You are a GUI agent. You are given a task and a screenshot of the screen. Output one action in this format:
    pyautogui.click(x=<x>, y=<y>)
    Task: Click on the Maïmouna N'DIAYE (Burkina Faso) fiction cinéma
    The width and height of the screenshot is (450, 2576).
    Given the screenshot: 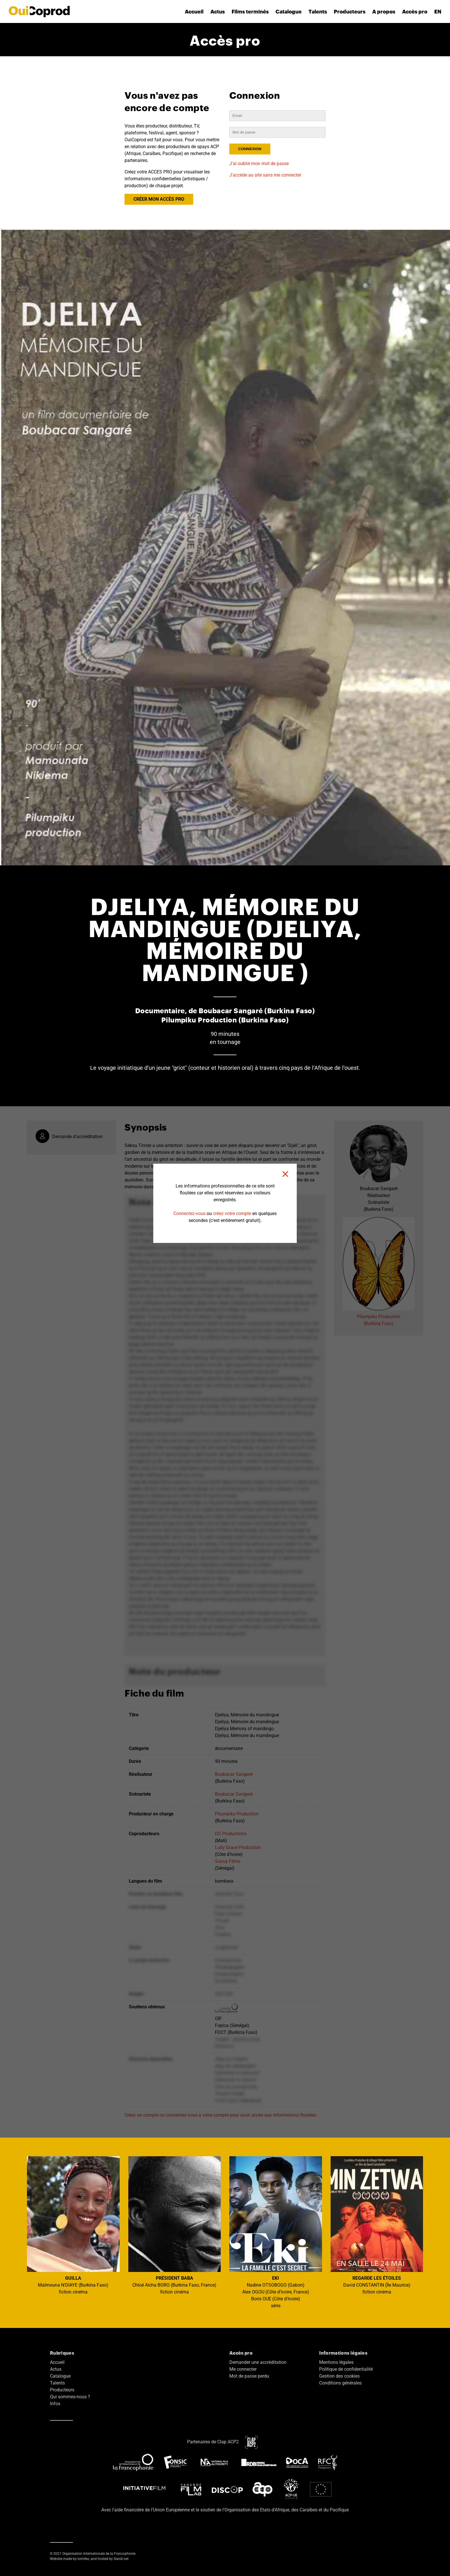 What is the action you would take?
    pyautogui.click(x=73, y=2225)
    